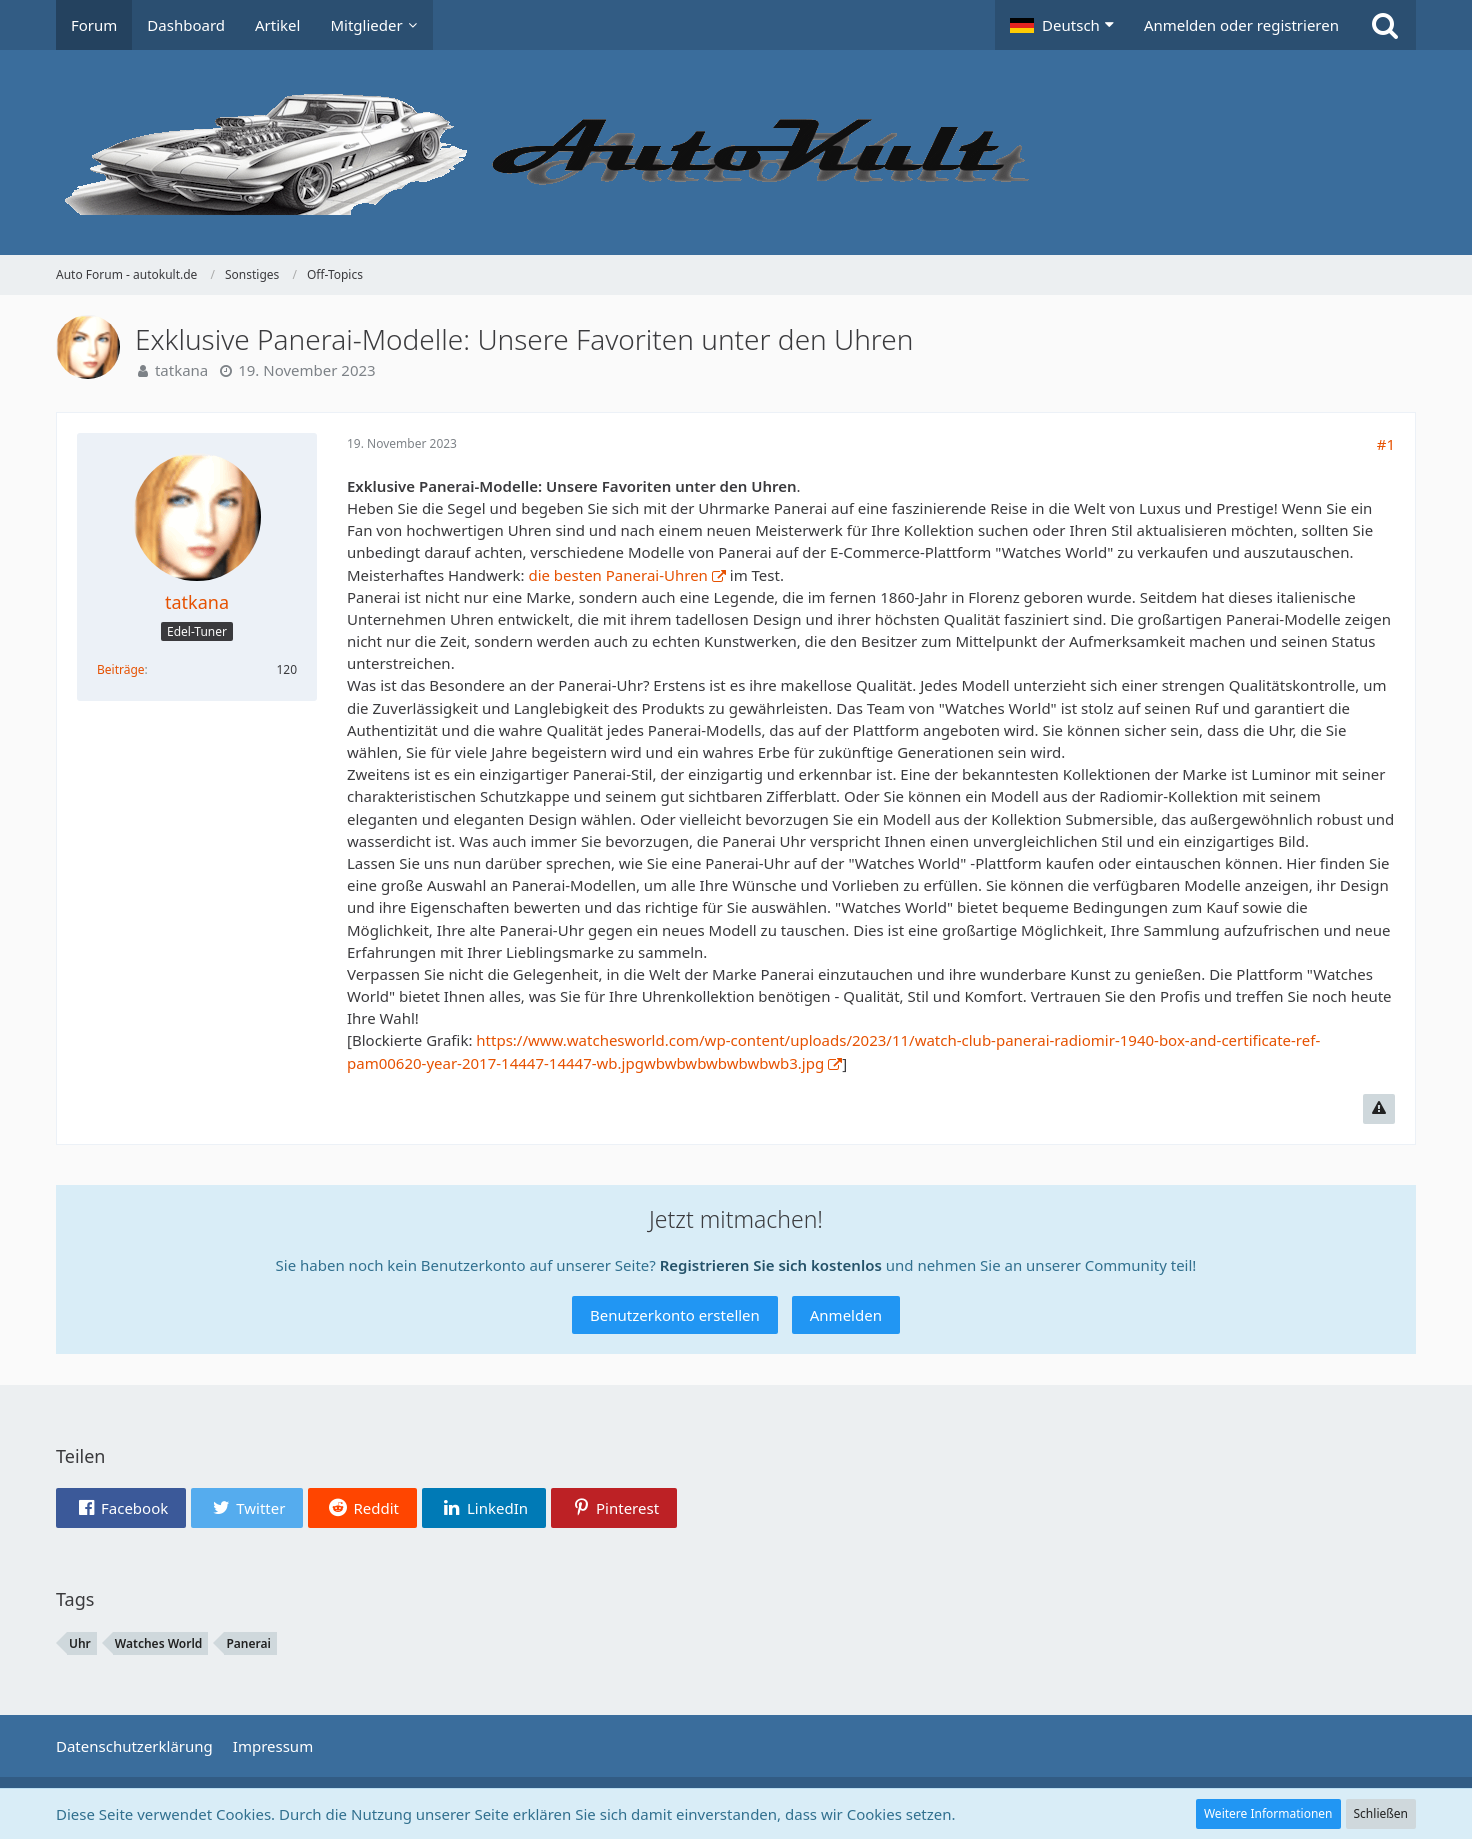 The height and width of the screenshot is (1839, 1472). I want to click on #1 [Teilen], so click(1386, 444).